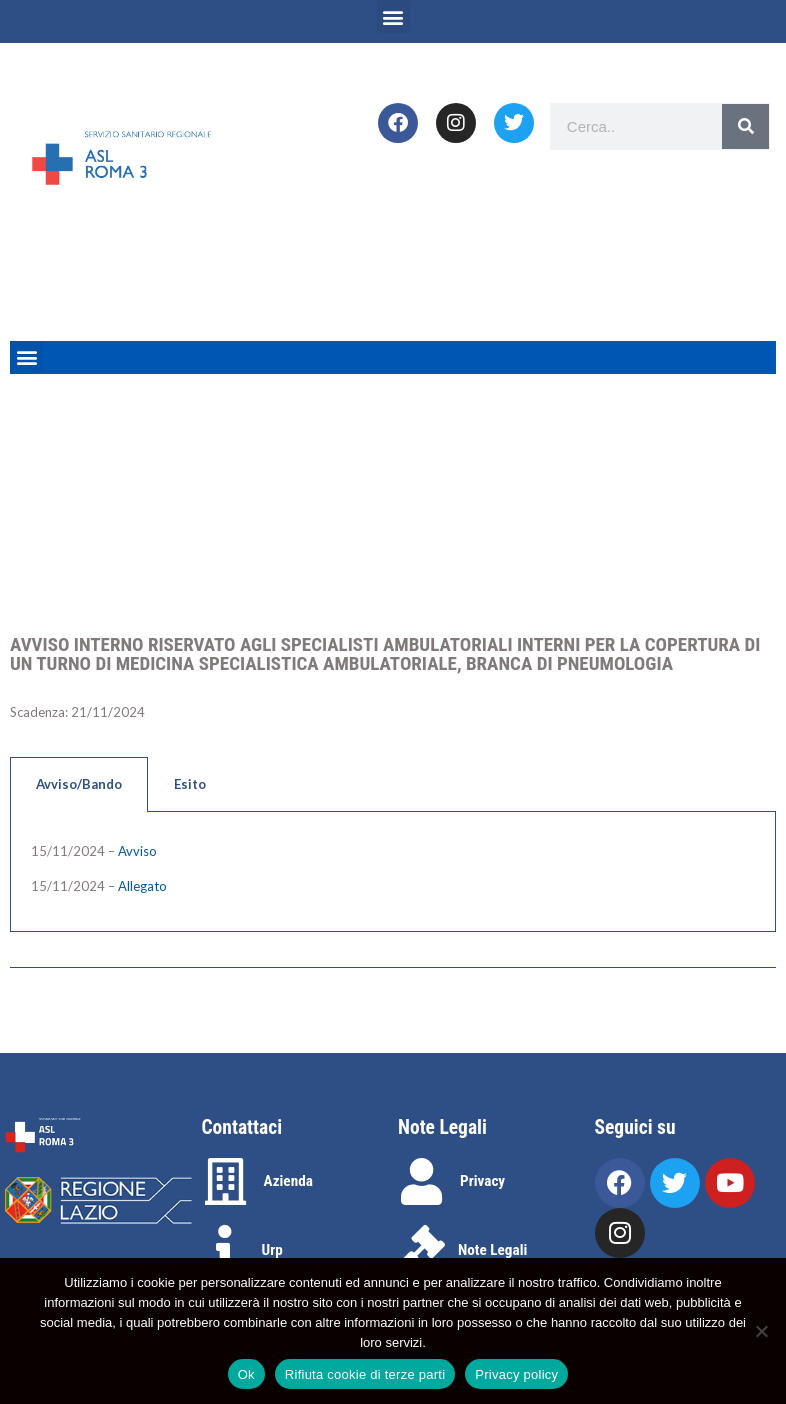  I want to click on [Note Legali], so click(421, 1248).